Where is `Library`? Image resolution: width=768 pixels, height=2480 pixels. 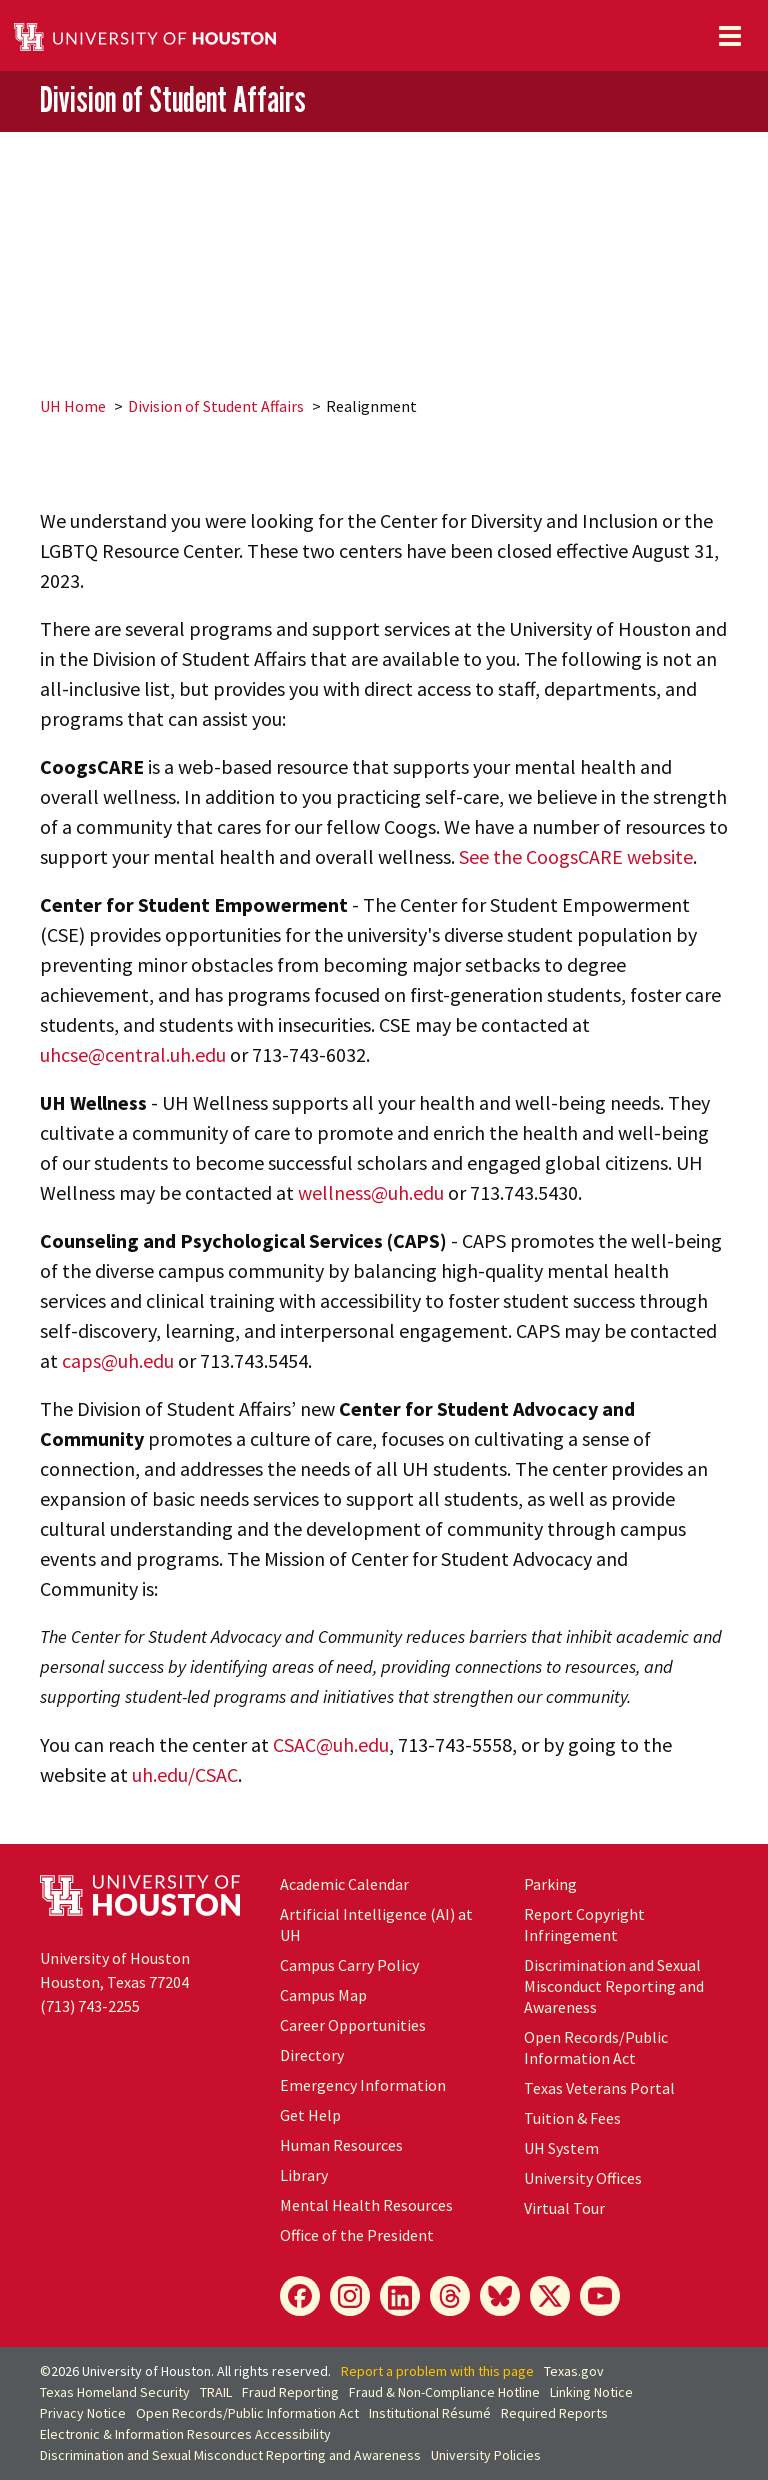
Library is located at coordinates (304, 2175).